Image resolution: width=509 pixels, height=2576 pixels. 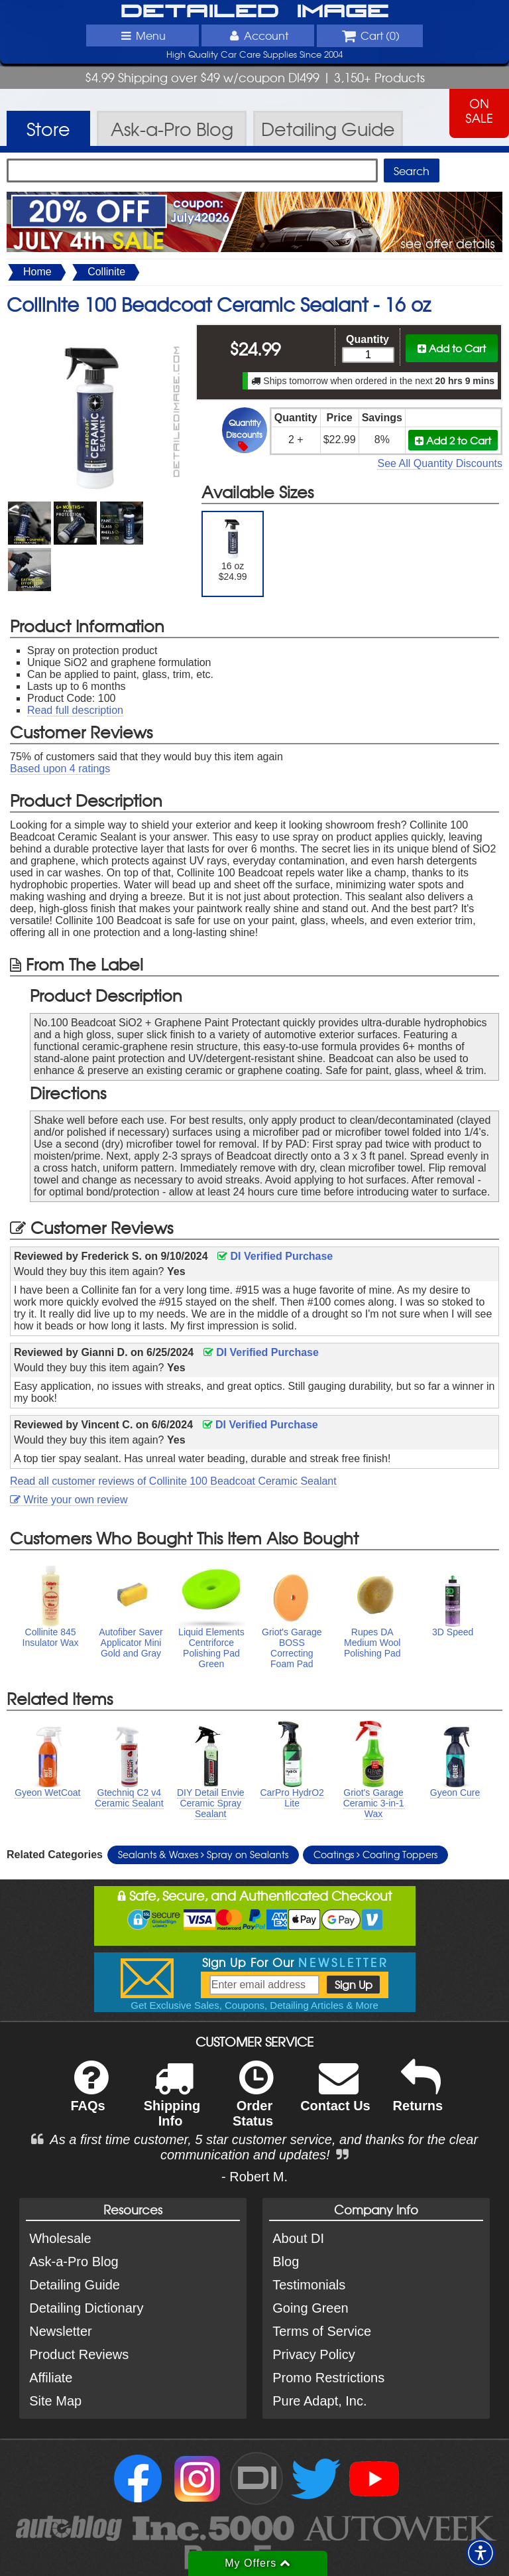 What do you see at coordinates (173, 1481) in the screenshot?
I see `Read all customer reviews of Collinite 100 Beadcoat Ceramic Sealant` at bounding box center [173, 1481].